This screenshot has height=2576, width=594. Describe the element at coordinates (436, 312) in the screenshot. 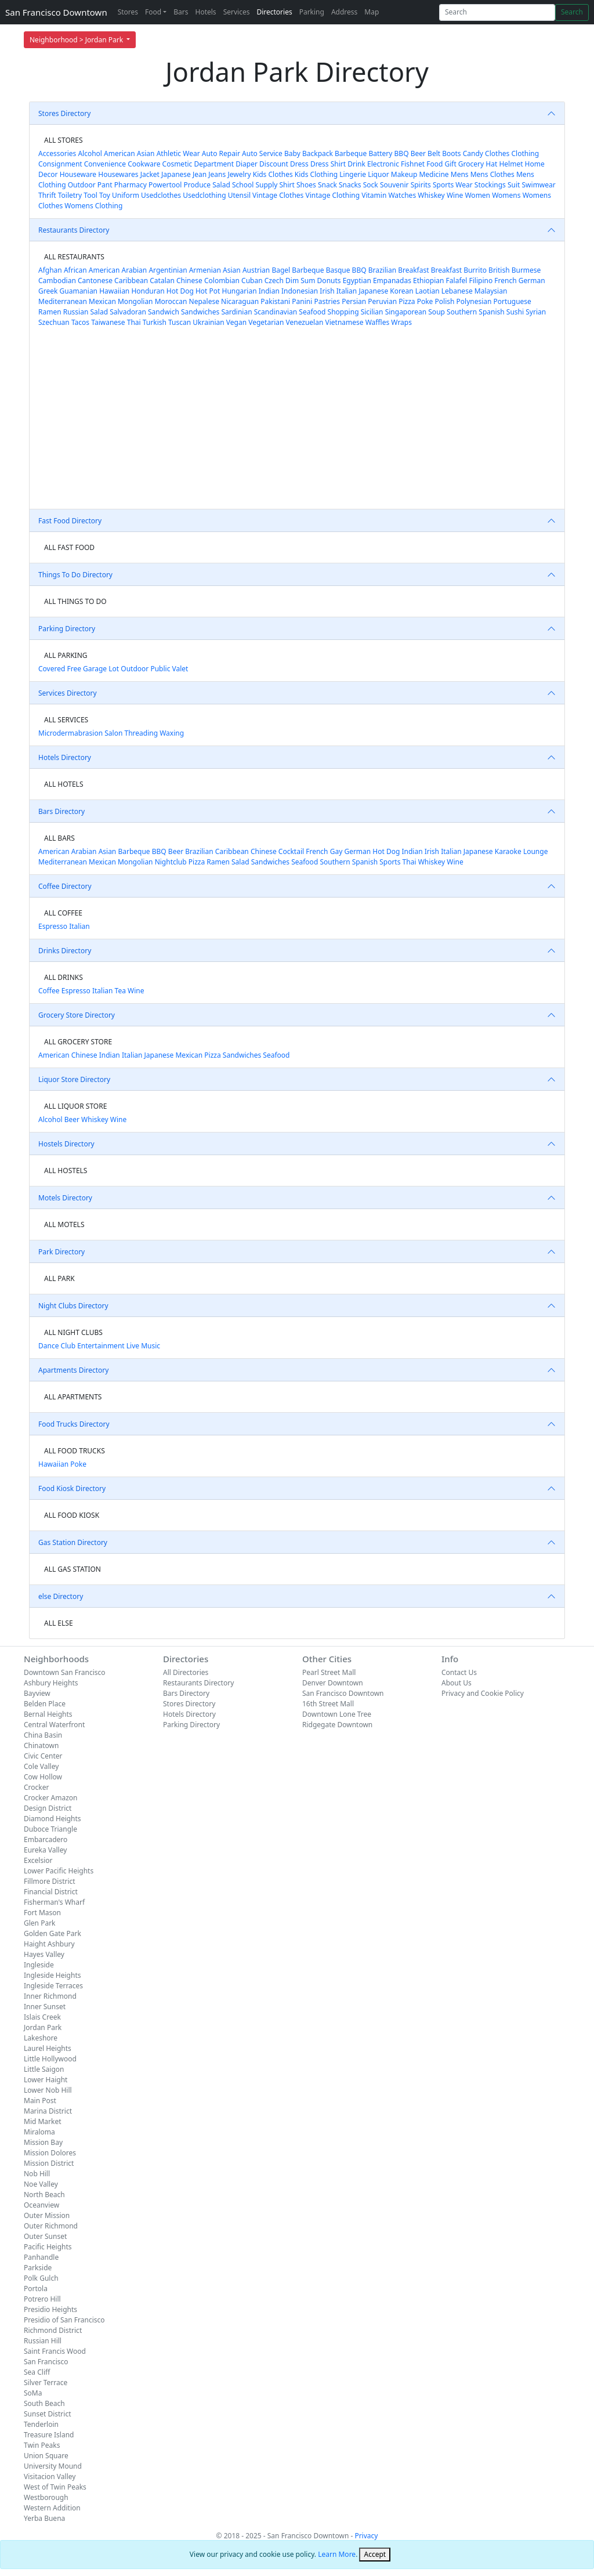

I see `Soup` at that location.